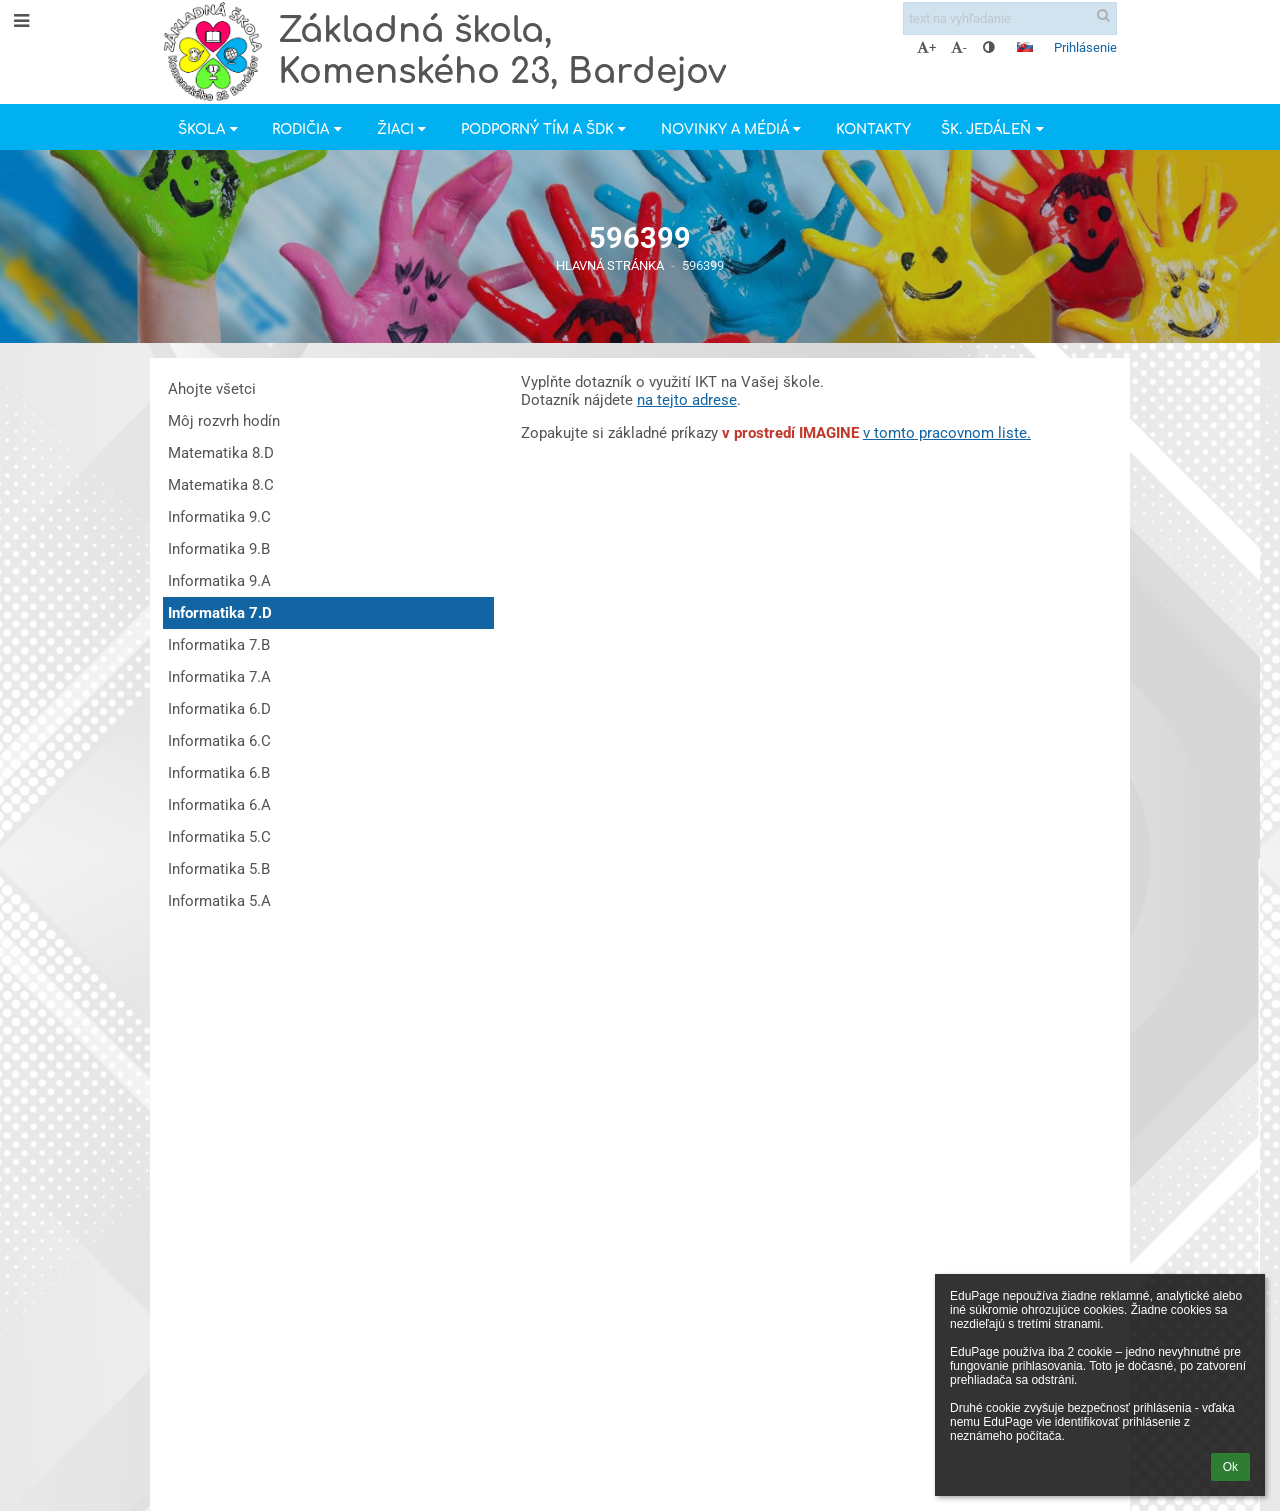  Describe the element at coordinates (224, 421) in the screenshot. I see `Môj rozvrh hodín` at that location.